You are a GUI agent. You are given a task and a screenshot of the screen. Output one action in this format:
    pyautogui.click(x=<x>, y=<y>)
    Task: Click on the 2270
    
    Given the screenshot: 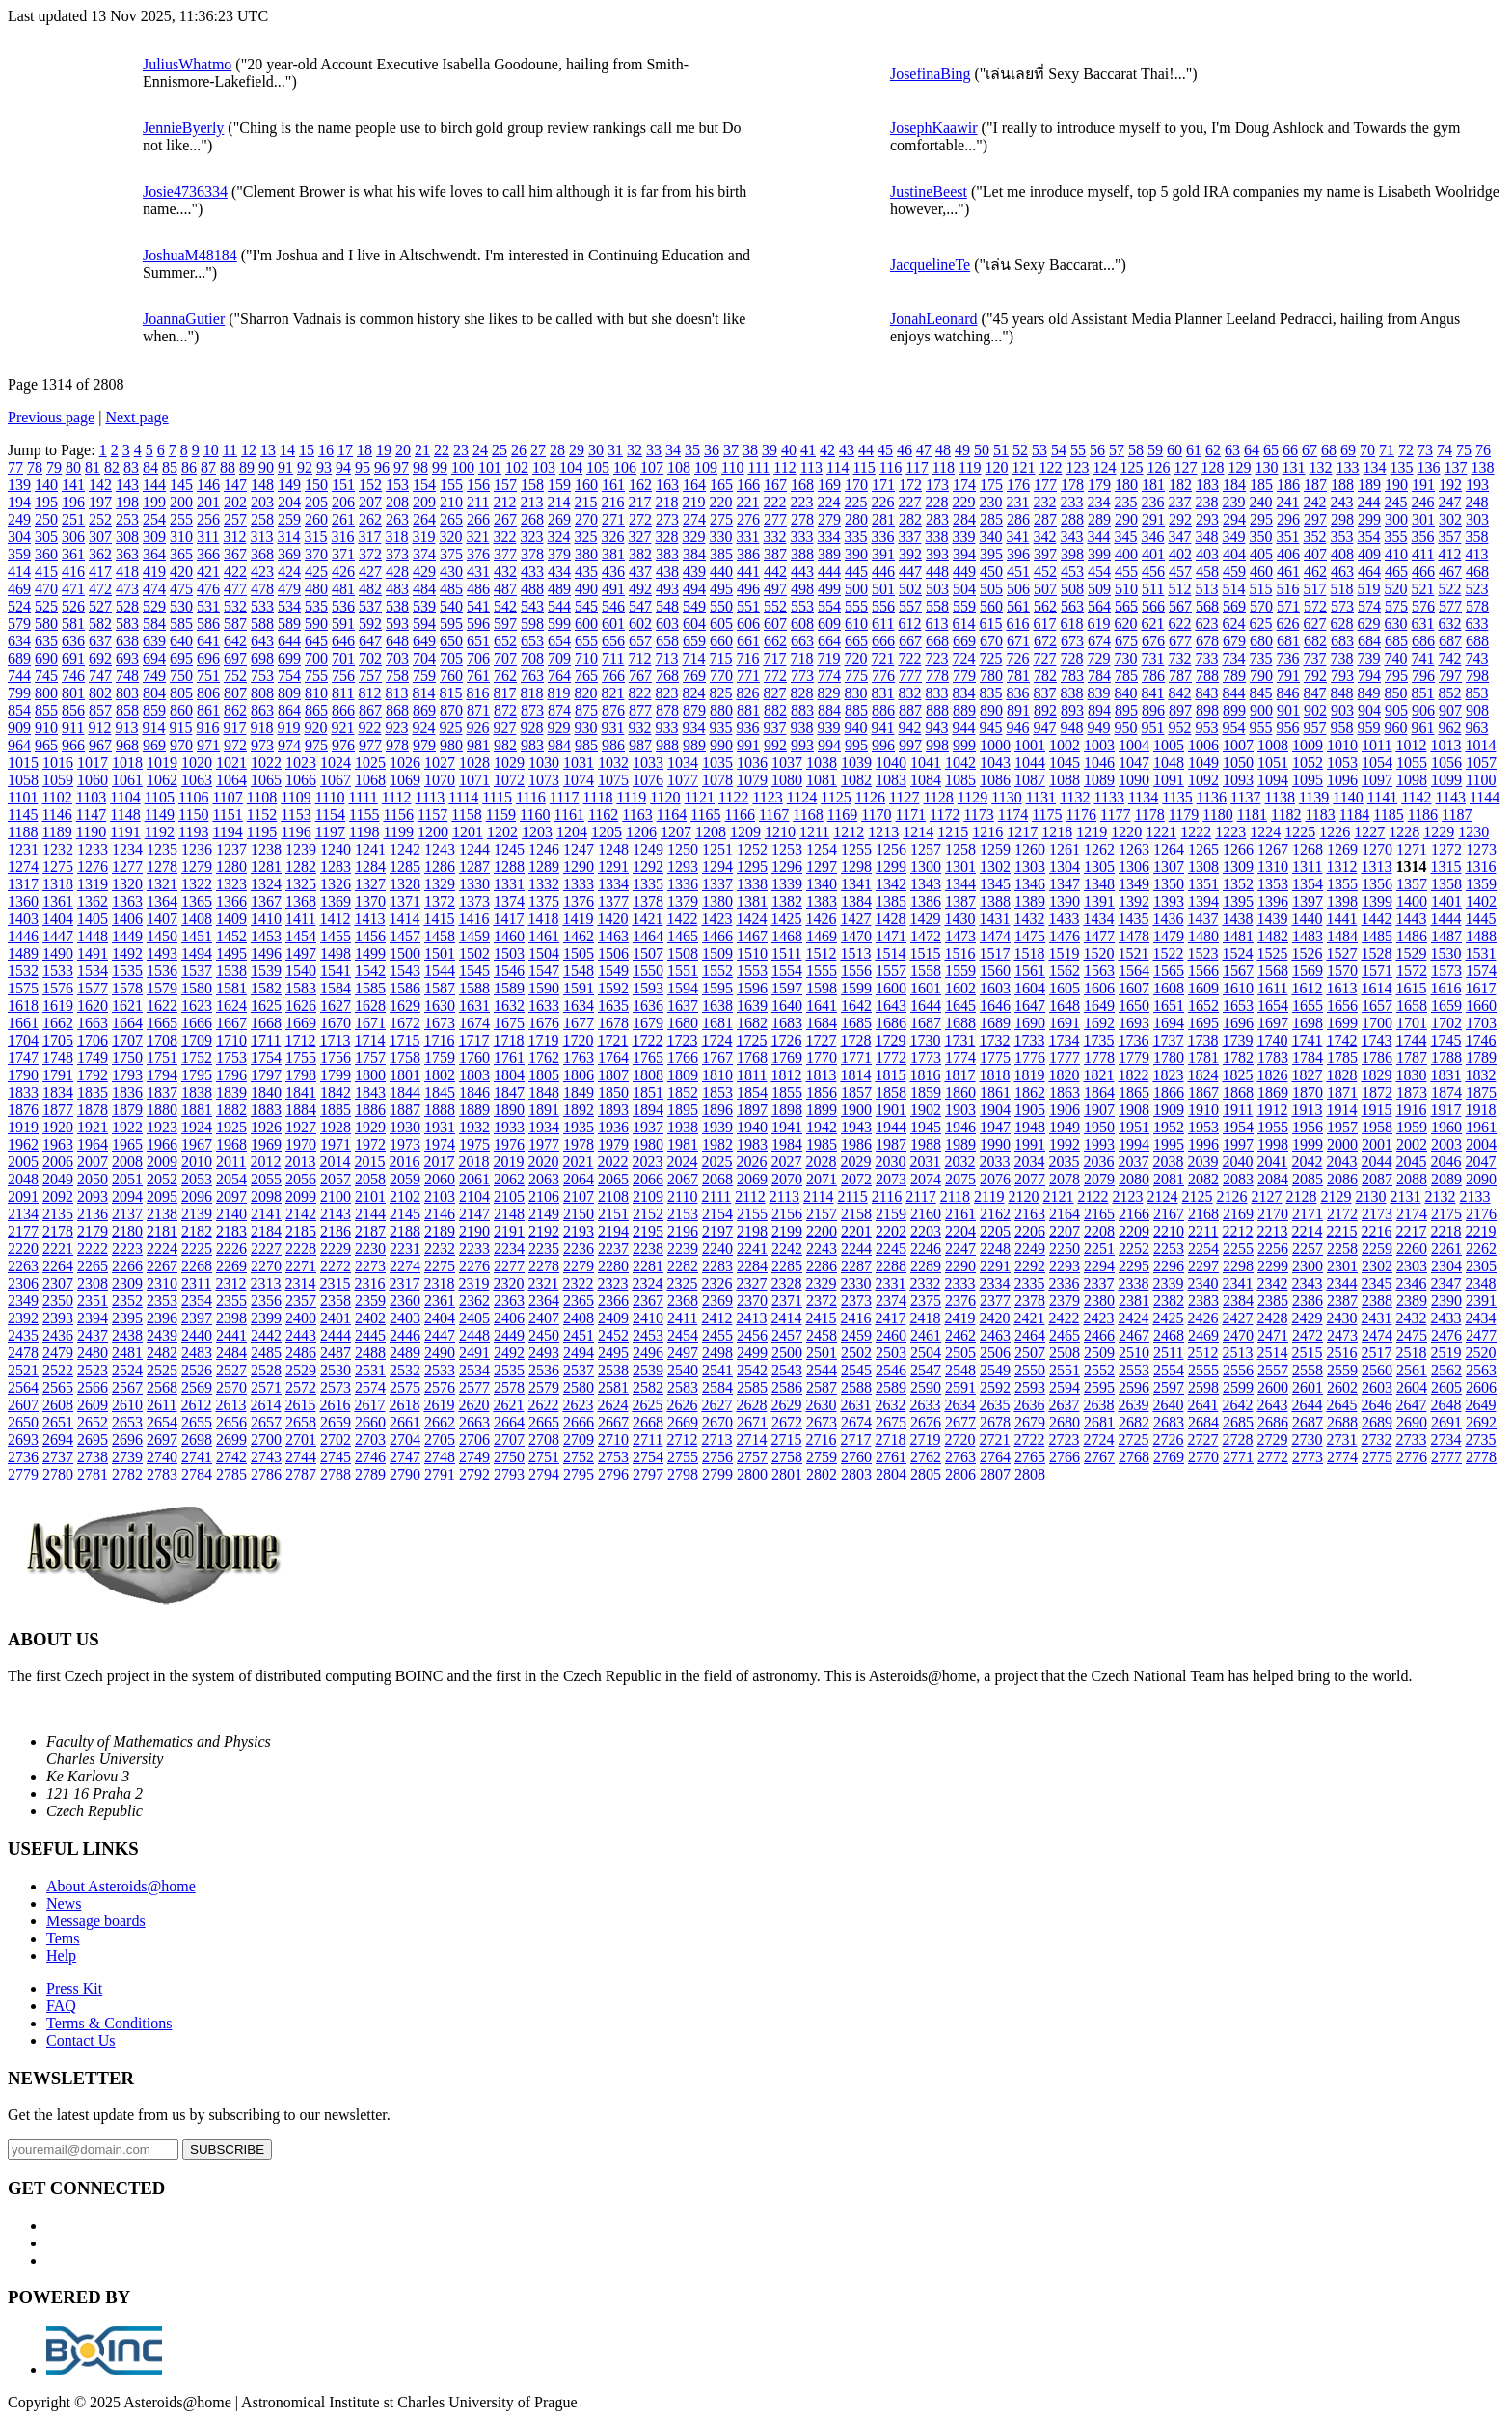 What is the action you would take?
    pyautogui.click(x=266, y=1266)
    